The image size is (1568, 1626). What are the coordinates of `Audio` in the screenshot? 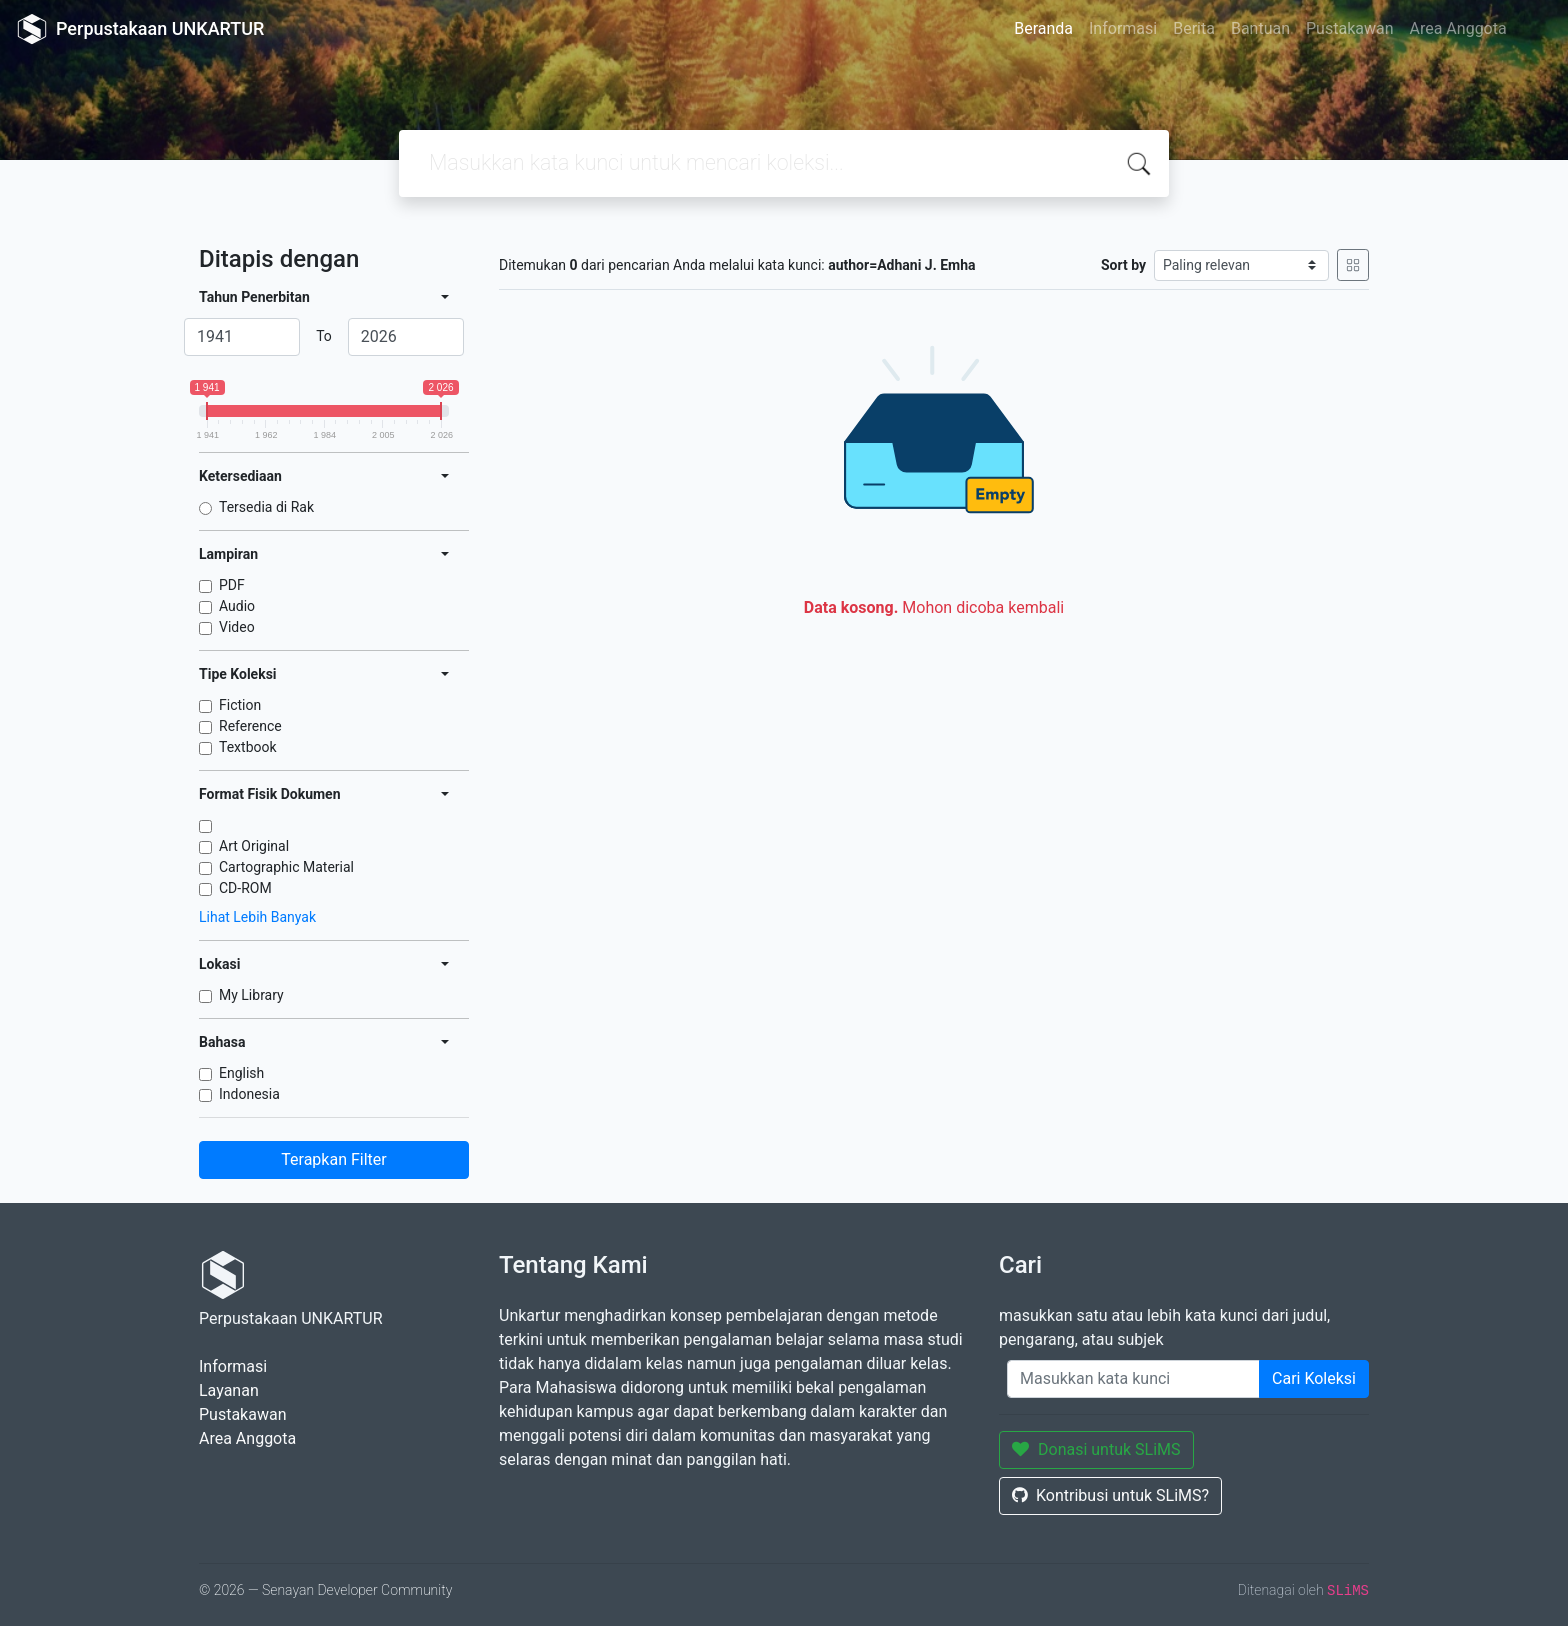 It's located at (237, 606).